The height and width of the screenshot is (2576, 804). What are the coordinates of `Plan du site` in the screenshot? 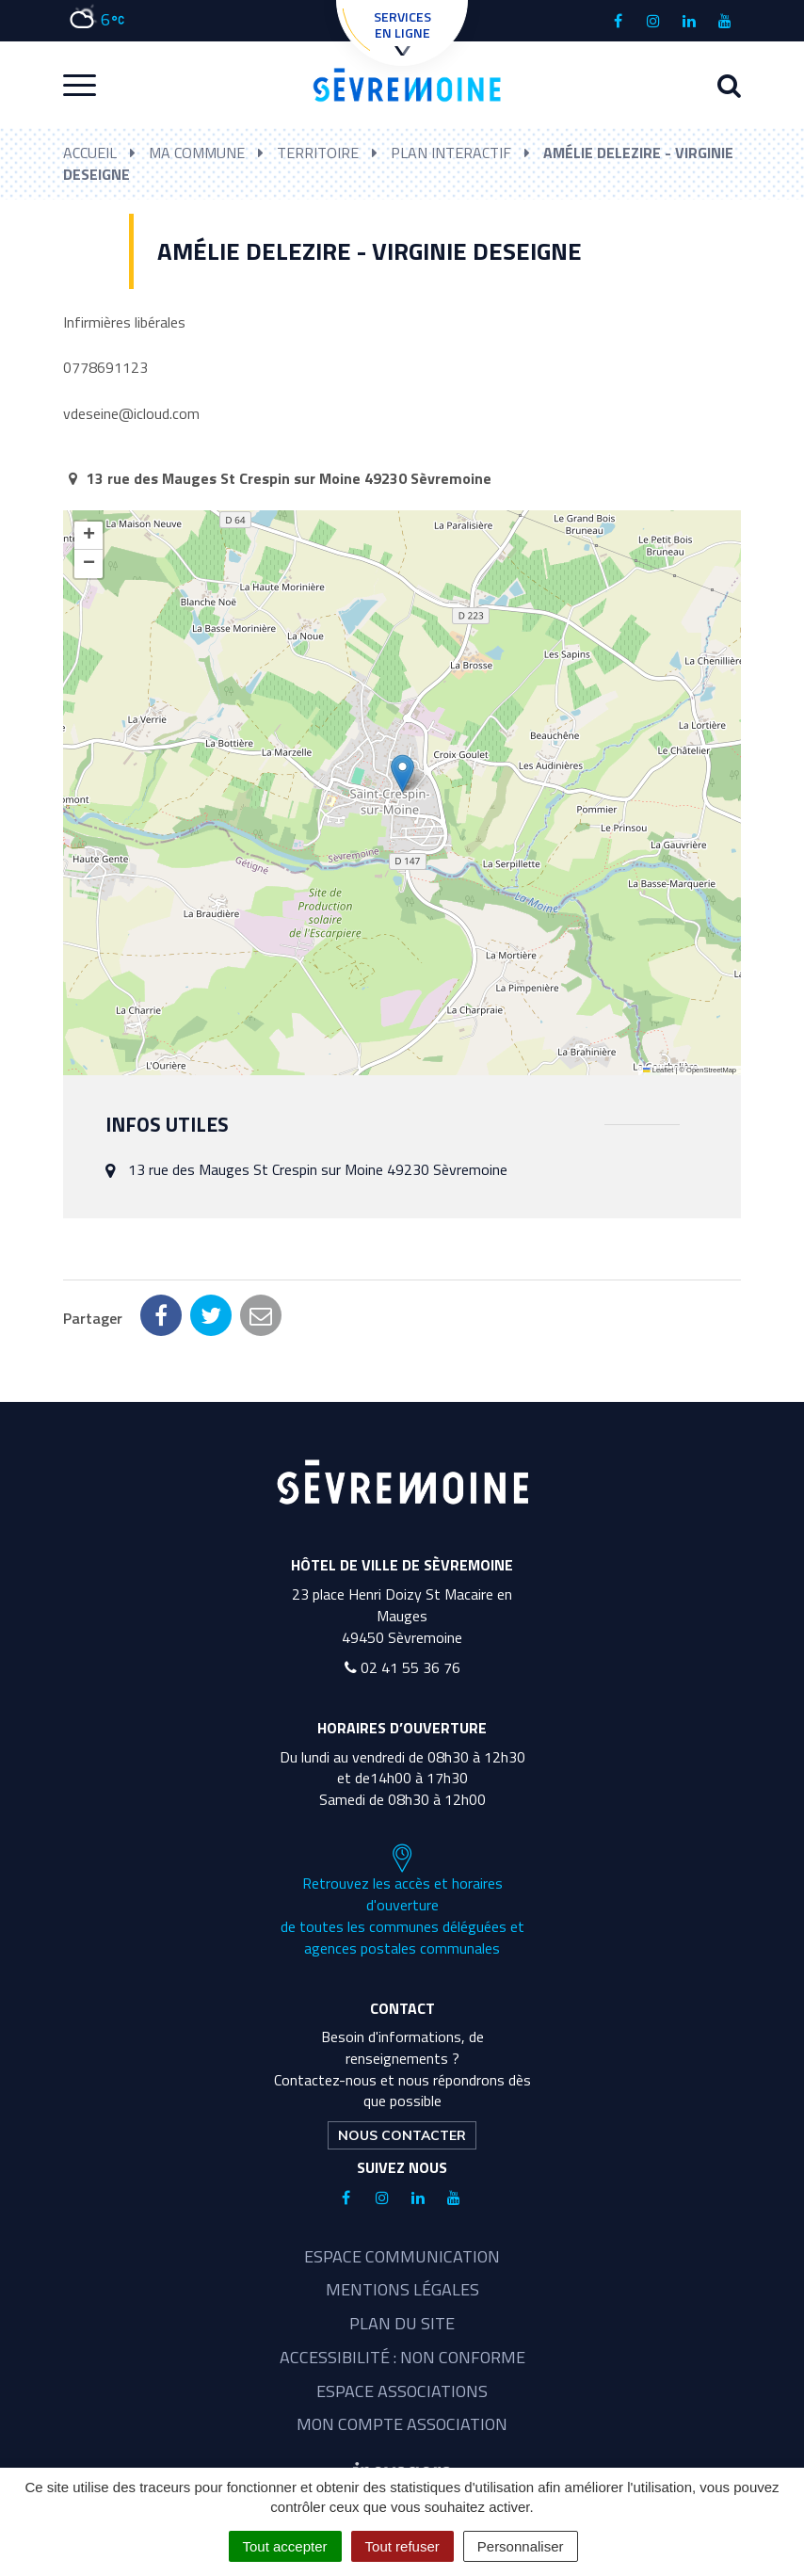 It's located at (402, 2323).